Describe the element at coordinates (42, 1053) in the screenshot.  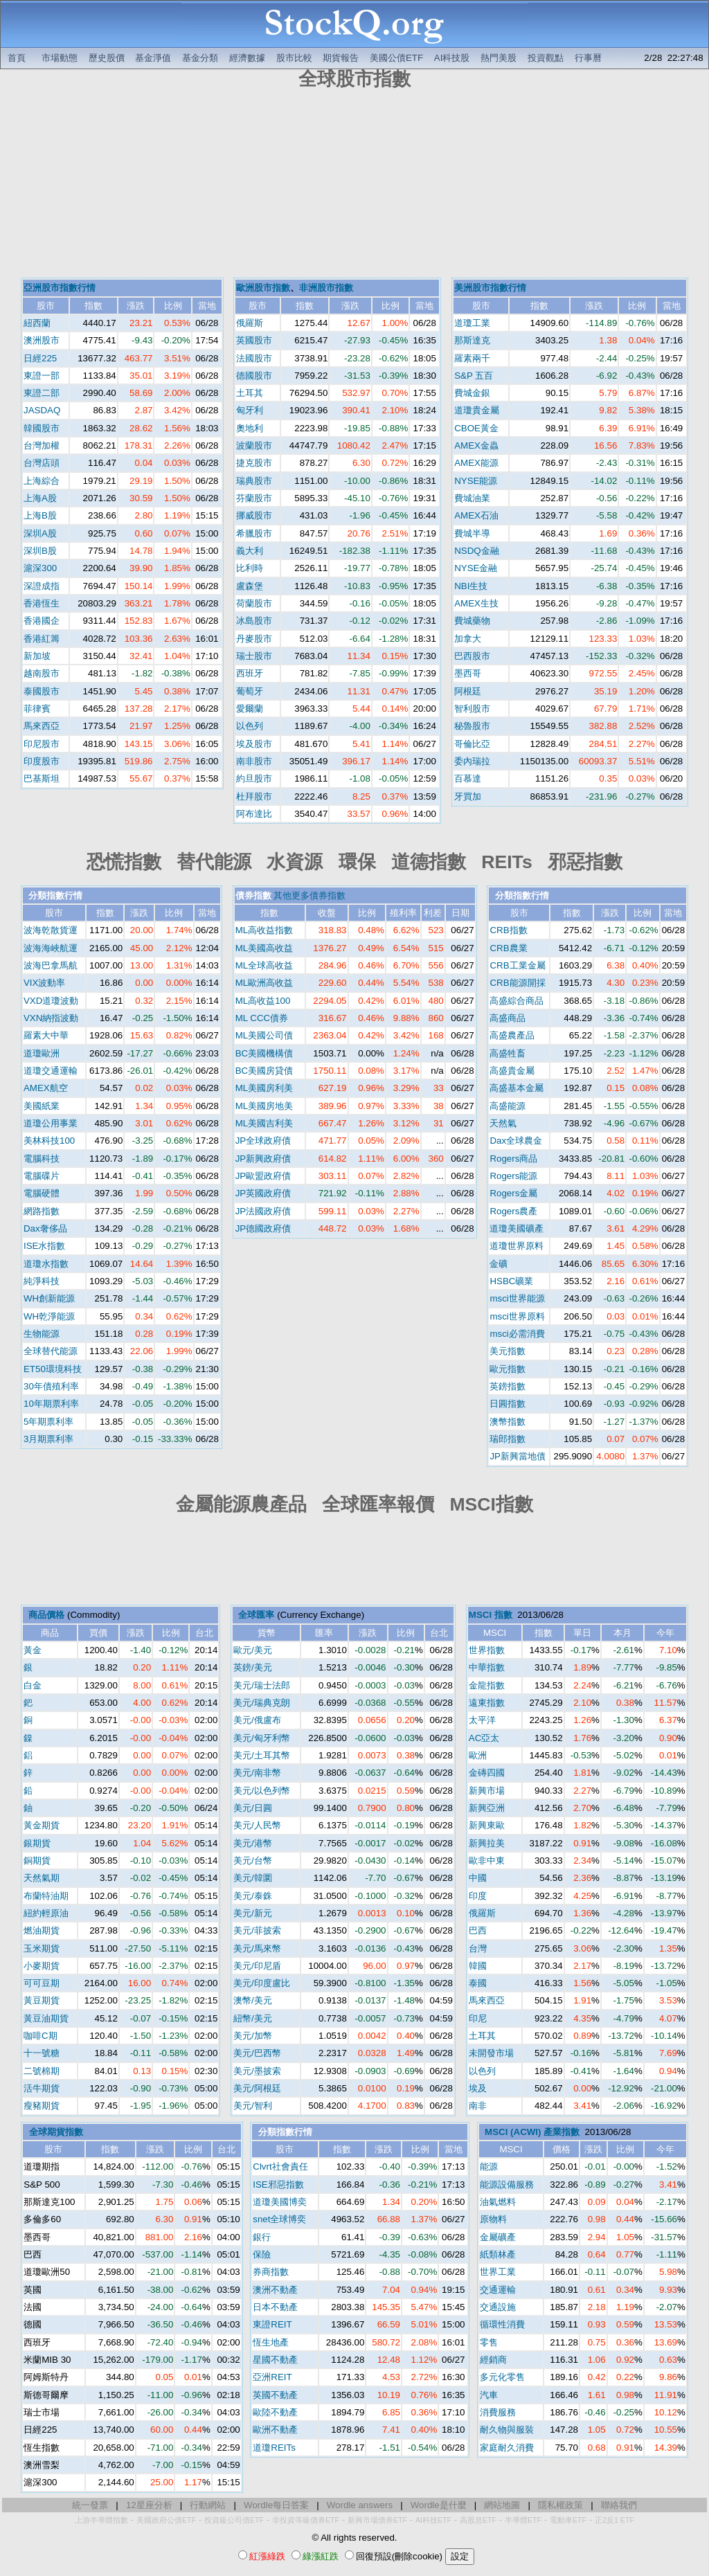
I see `道瓊歐洲` at that location.